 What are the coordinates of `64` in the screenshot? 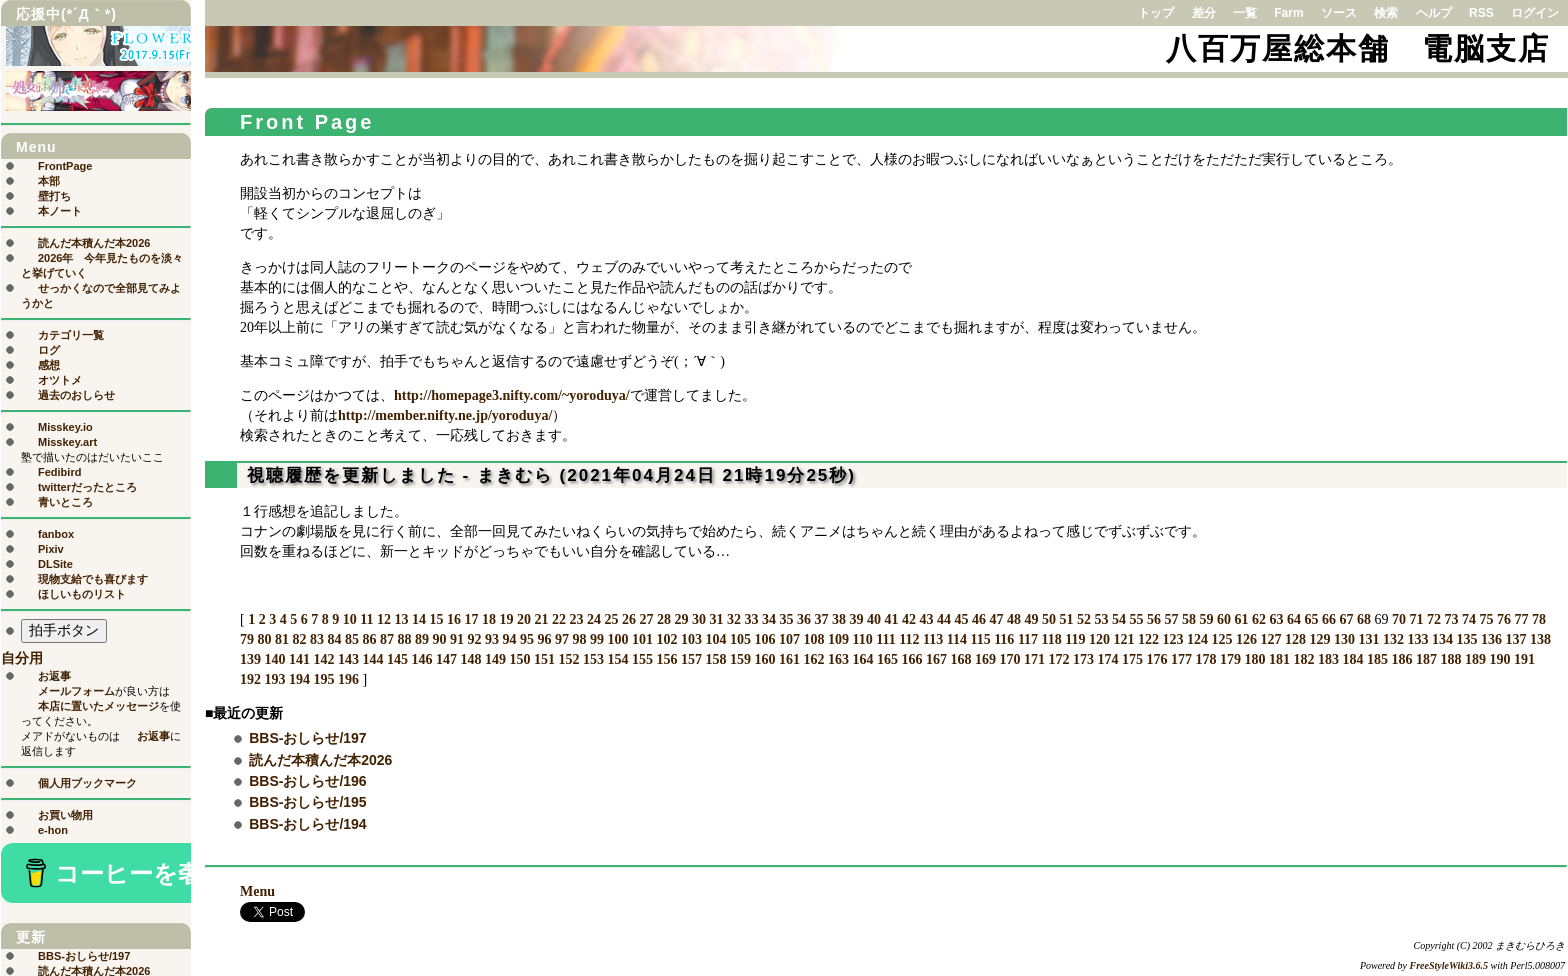 It's located at (1294, 619).